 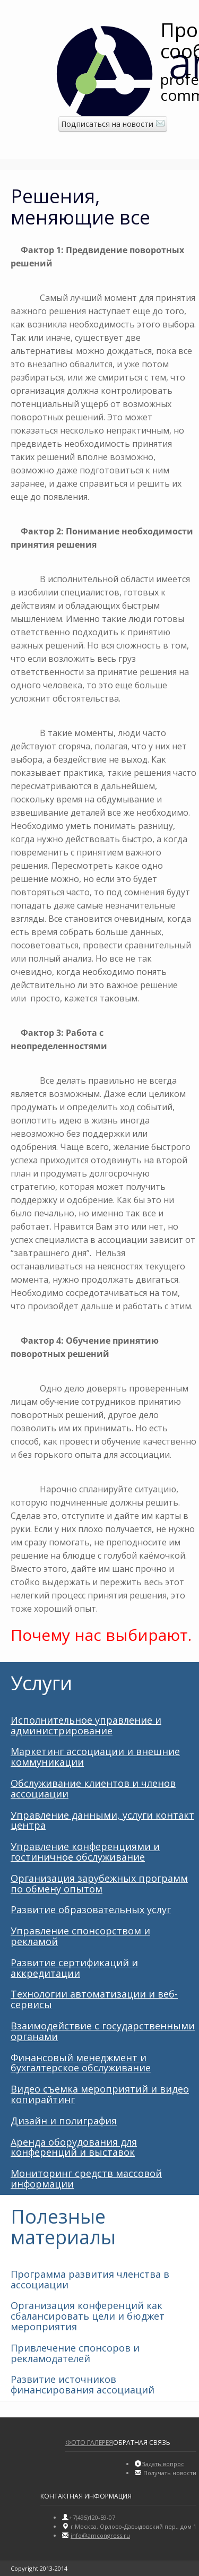 I want to click on Развитие источников финансирования ассоциаций, so click(x=82, y=2384).